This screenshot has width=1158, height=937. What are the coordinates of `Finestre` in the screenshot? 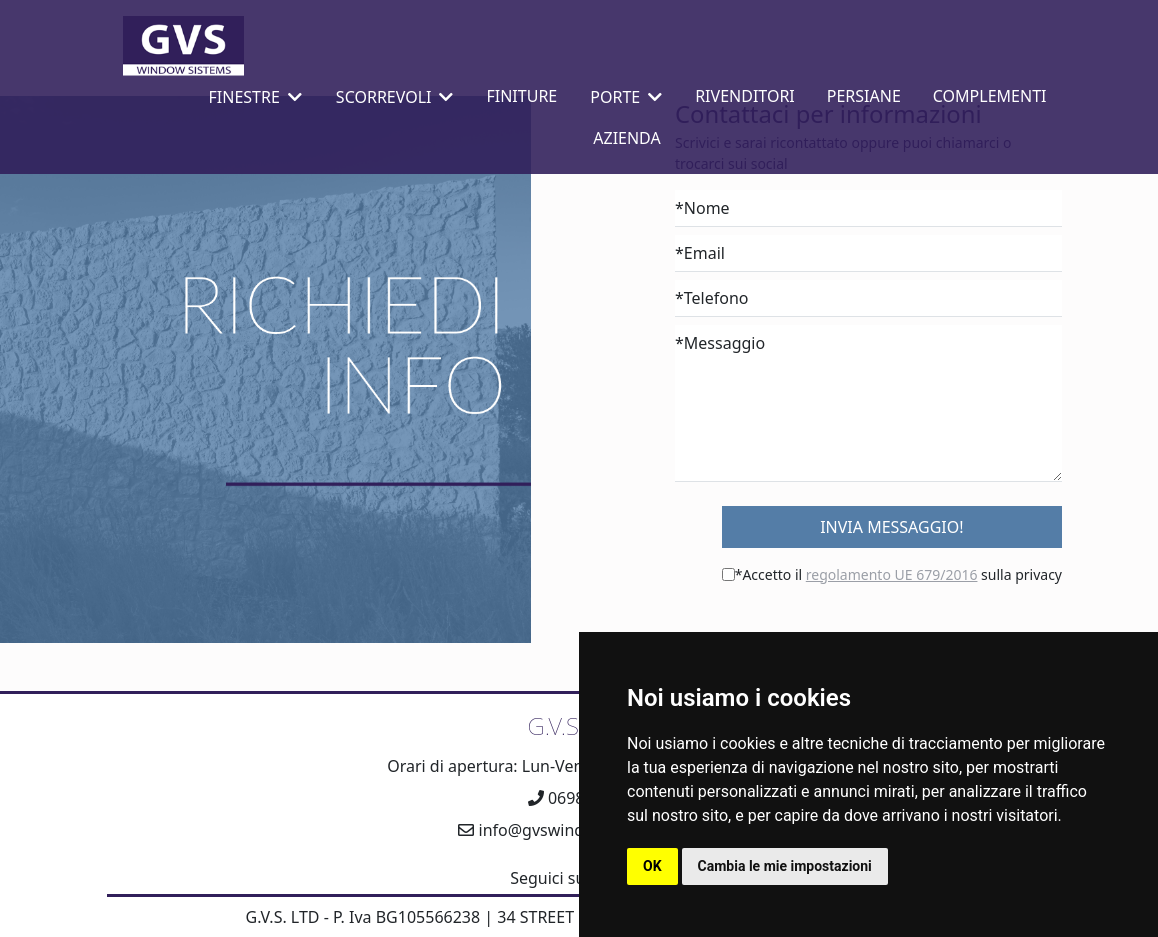 It's located at (255, 97).